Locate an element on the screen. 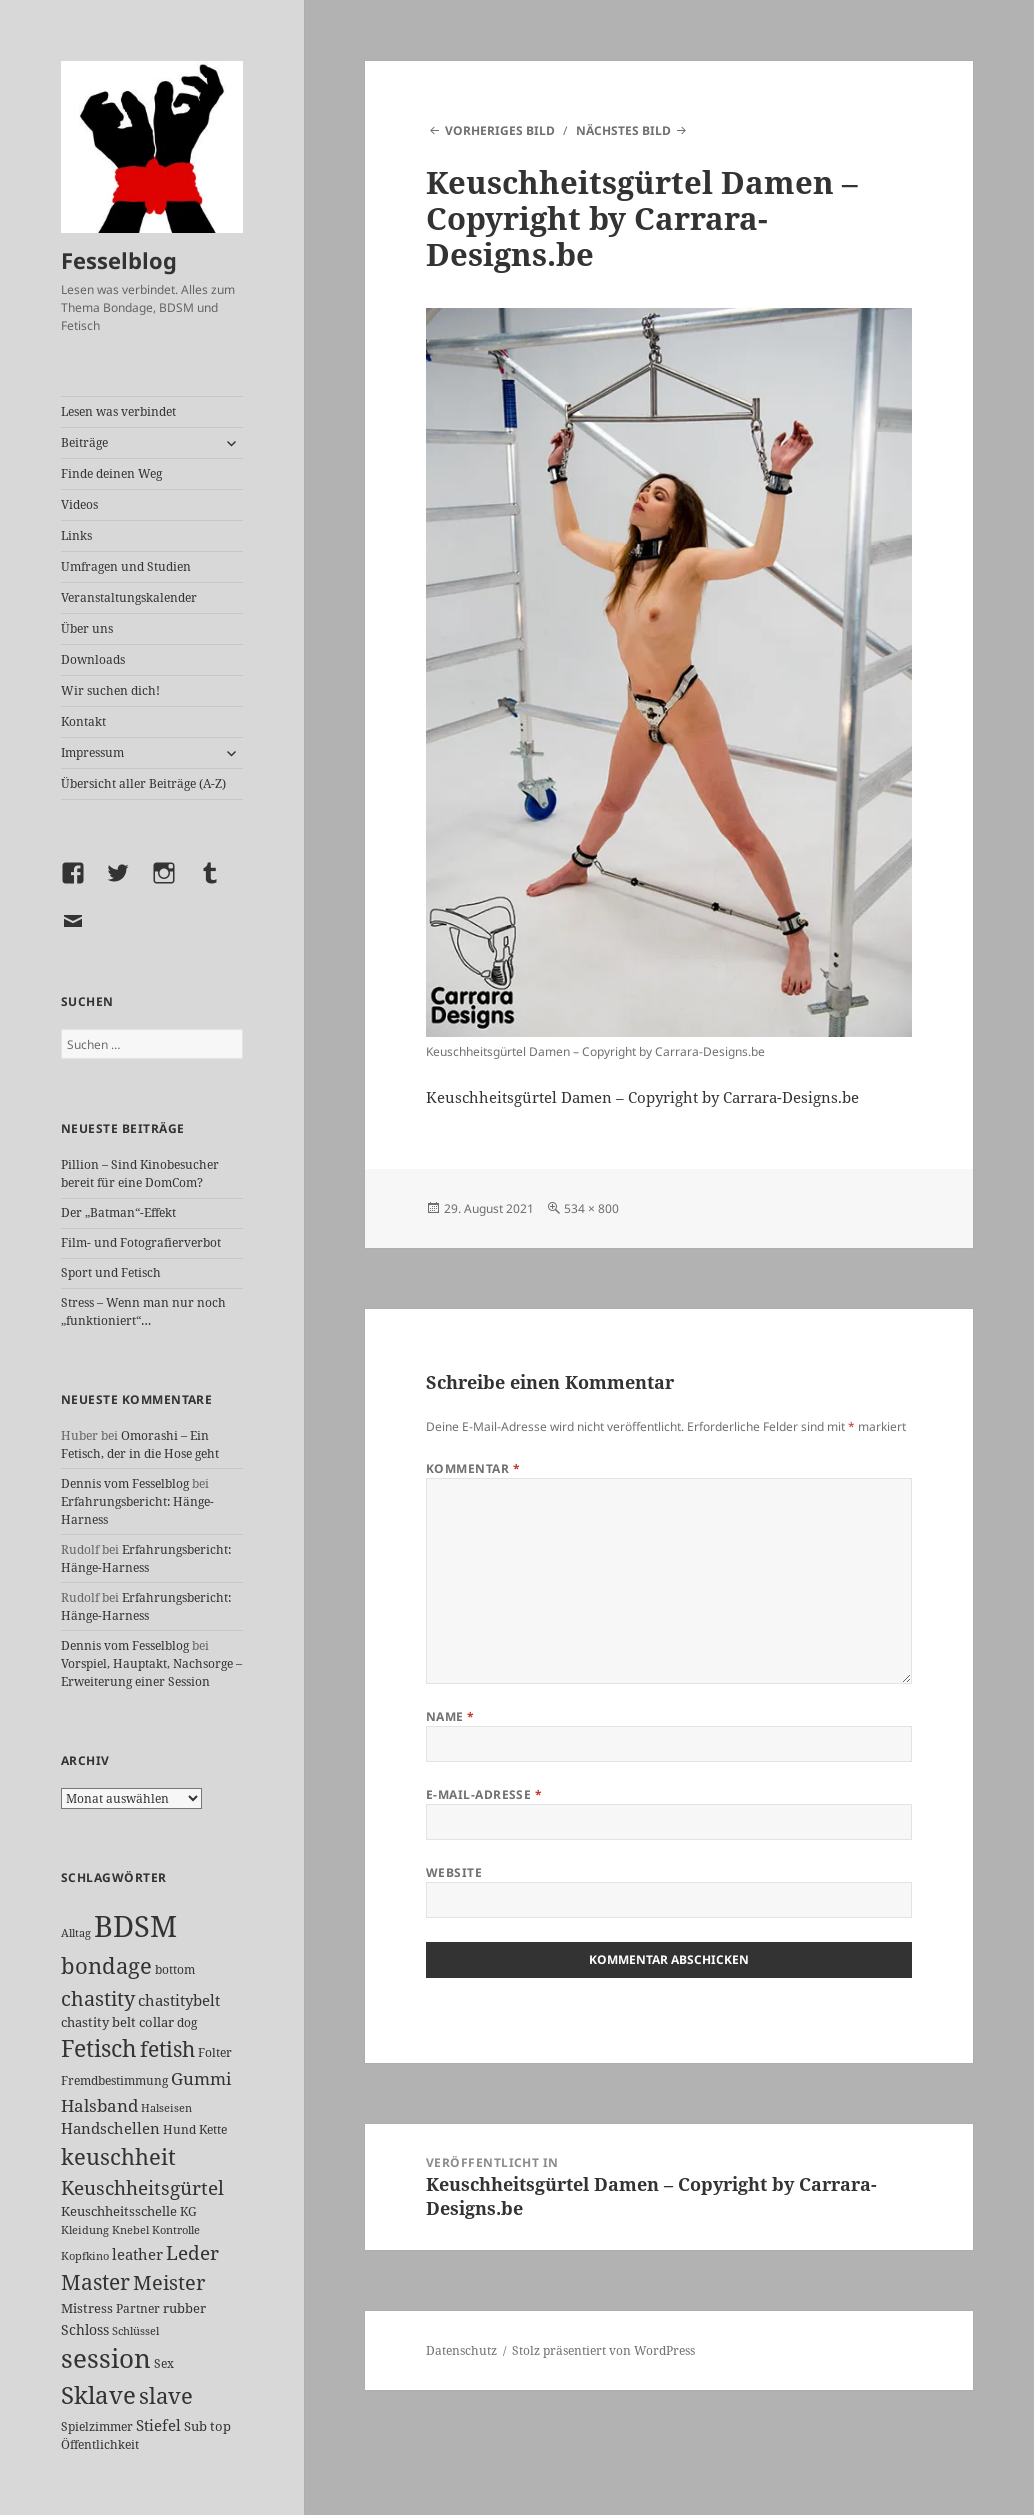 The width and height of the screenshot is (1034, 2515). Übersicht aller Beiträge (A-Z) is located at coordinates (143, 783).